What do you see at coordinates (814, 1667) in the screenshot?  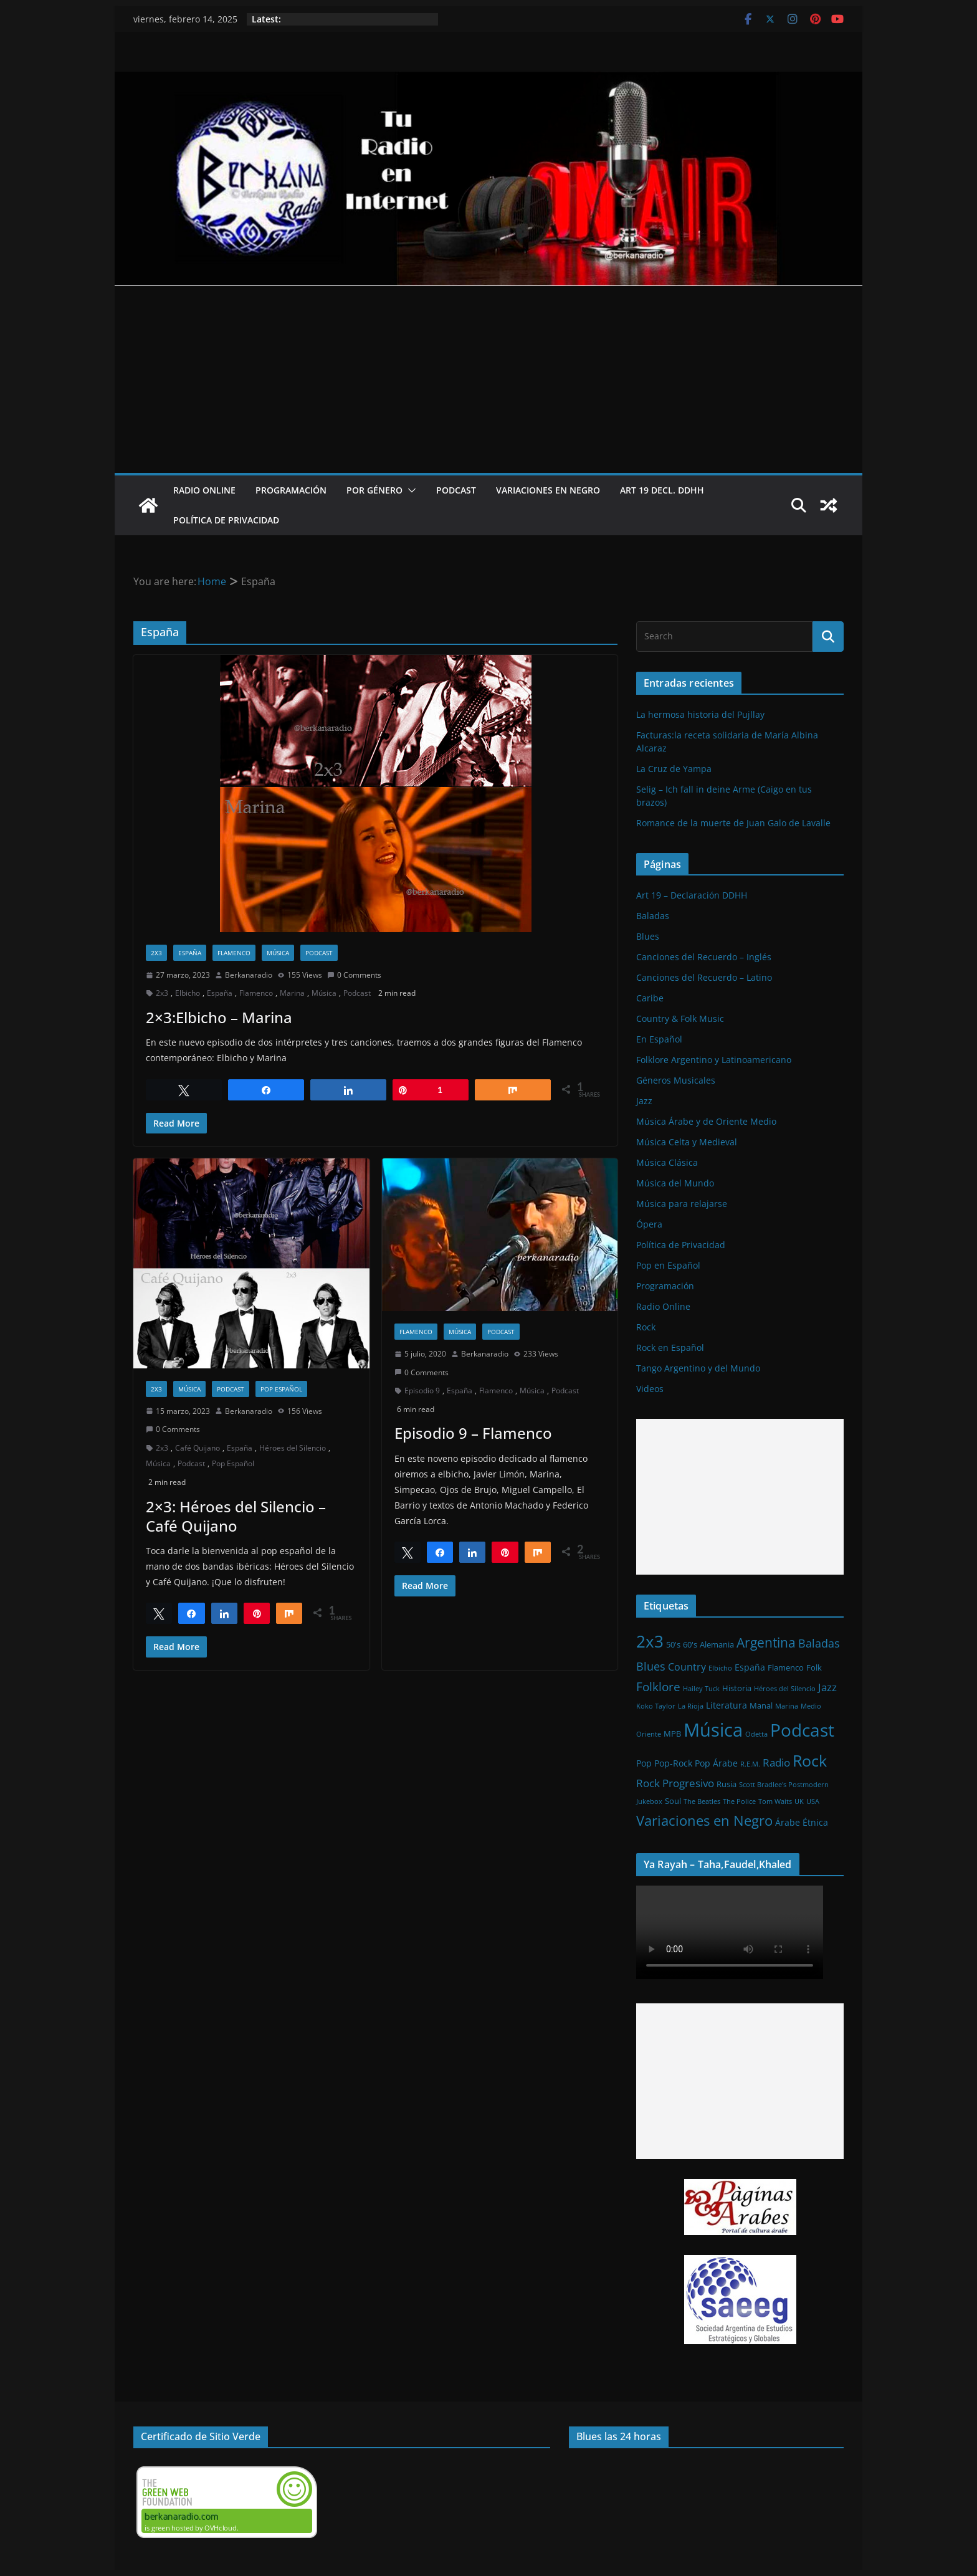 I see `Folk [Folk (2 elementos)]` at bounding box center [814, 1667].